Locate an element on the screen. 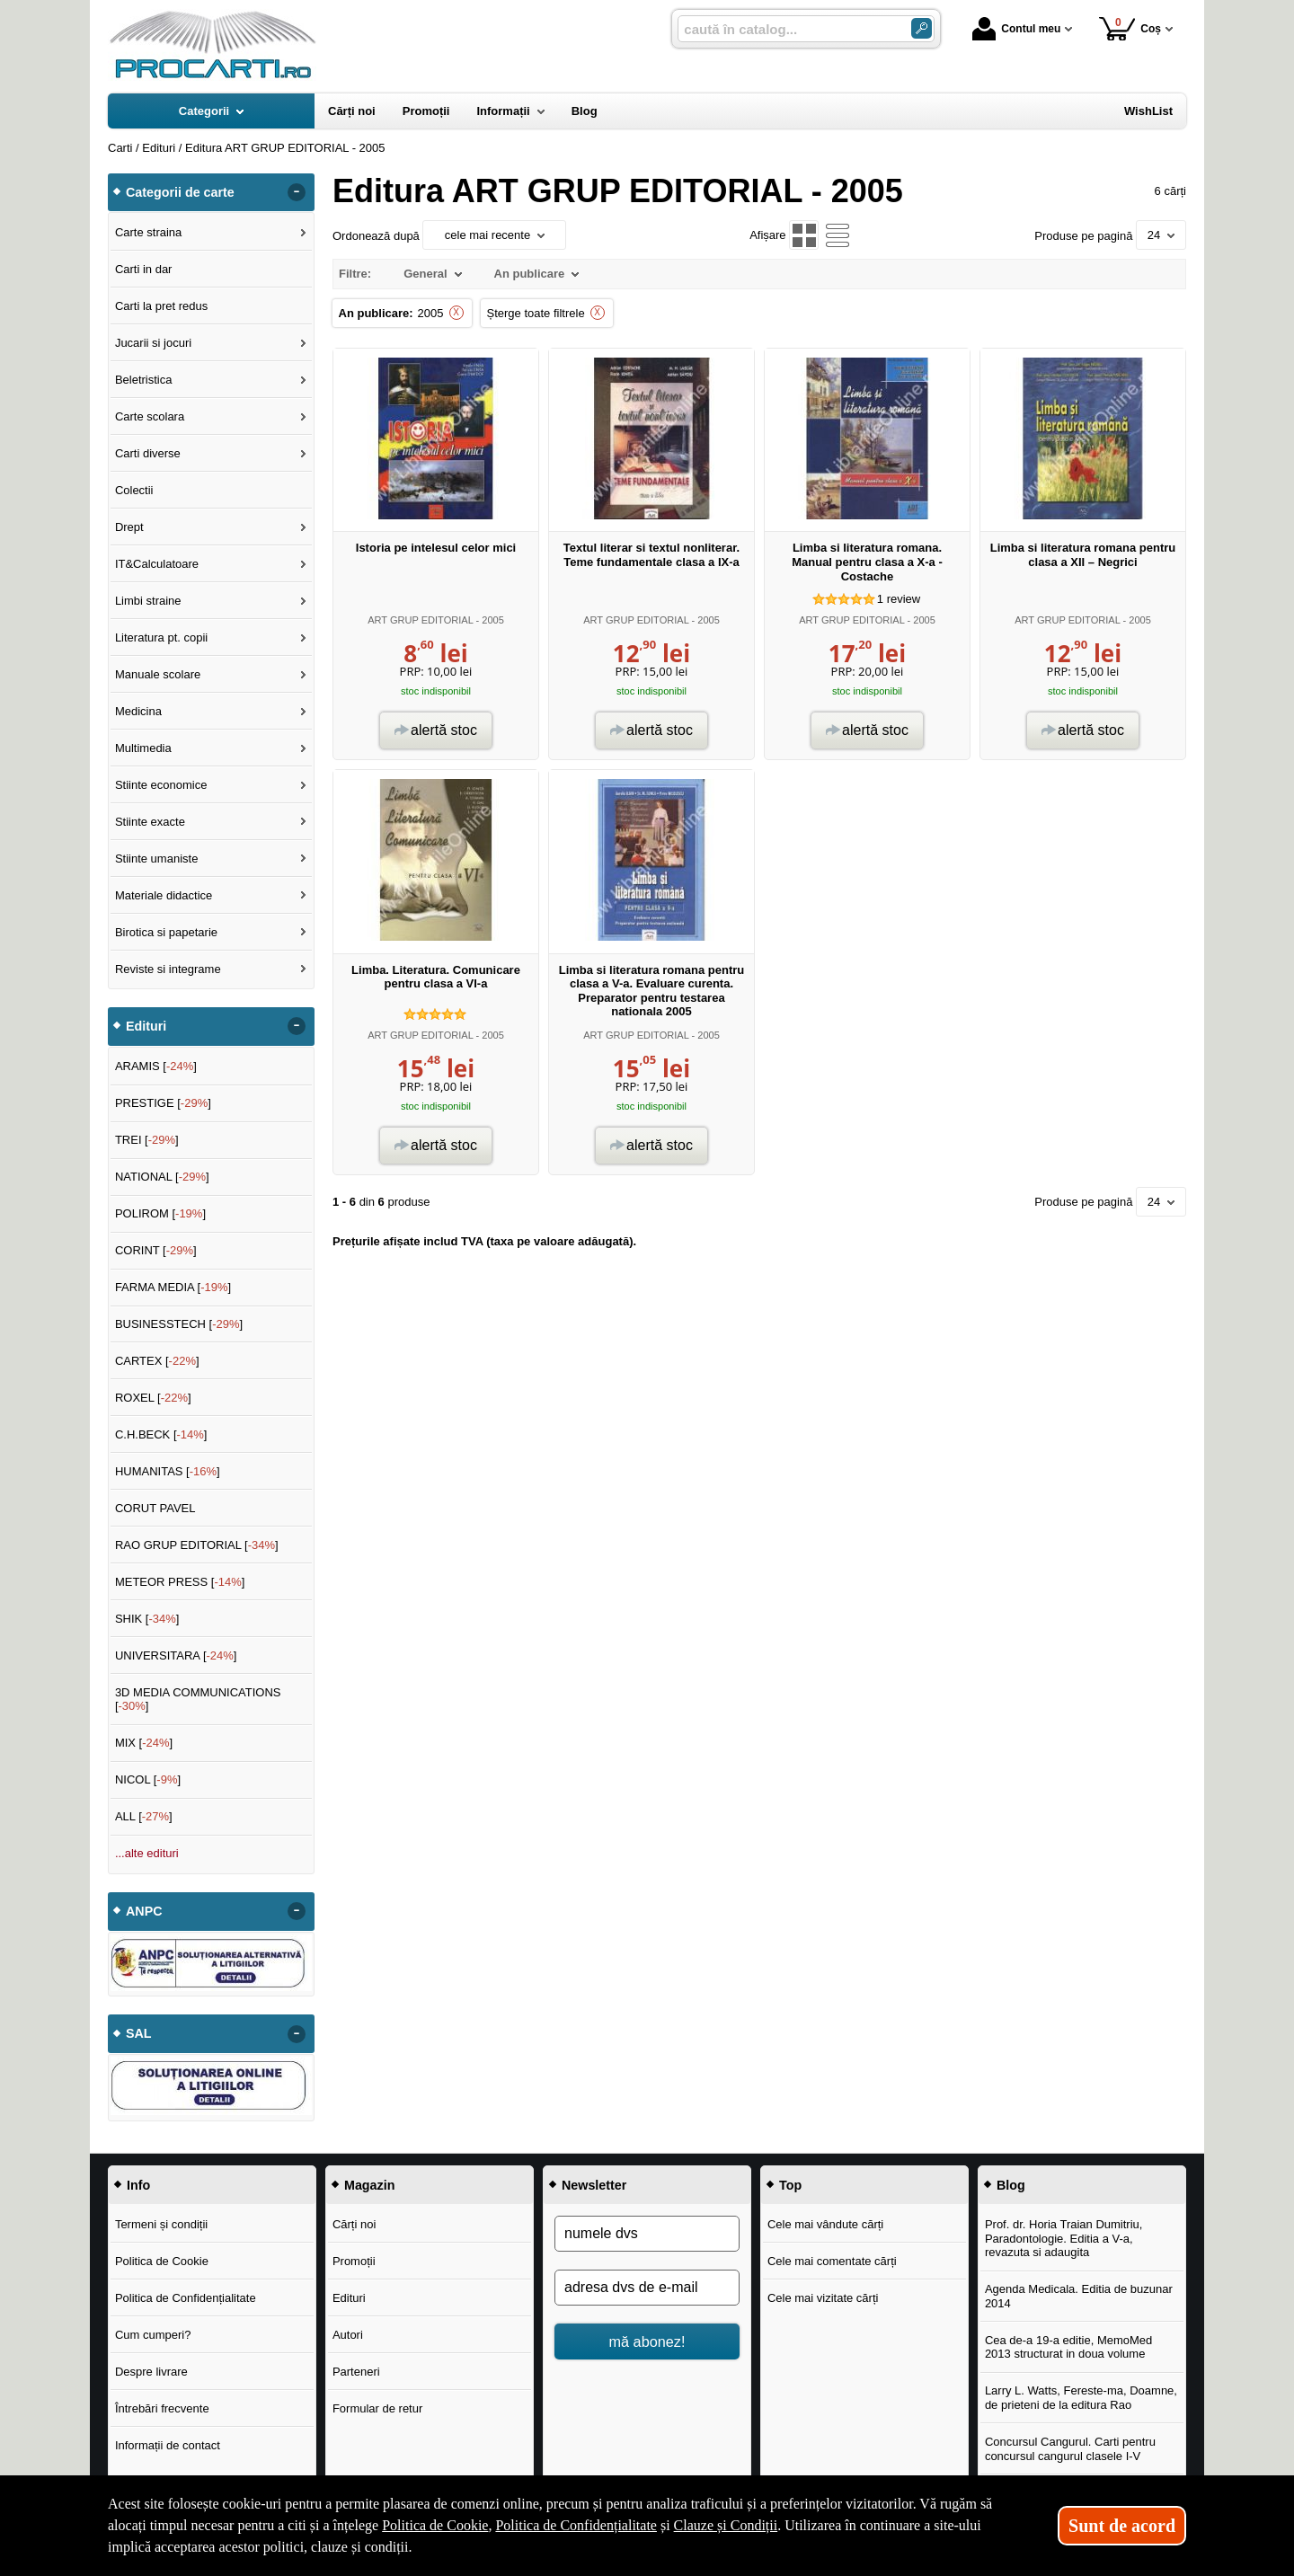 Image resolution: width=1294 pixels, height=2576 pixels. Clauze și Condiții [Clauze și Condiții (Se deschide într-un tab nou)] is located at coordinates (726, 2525).